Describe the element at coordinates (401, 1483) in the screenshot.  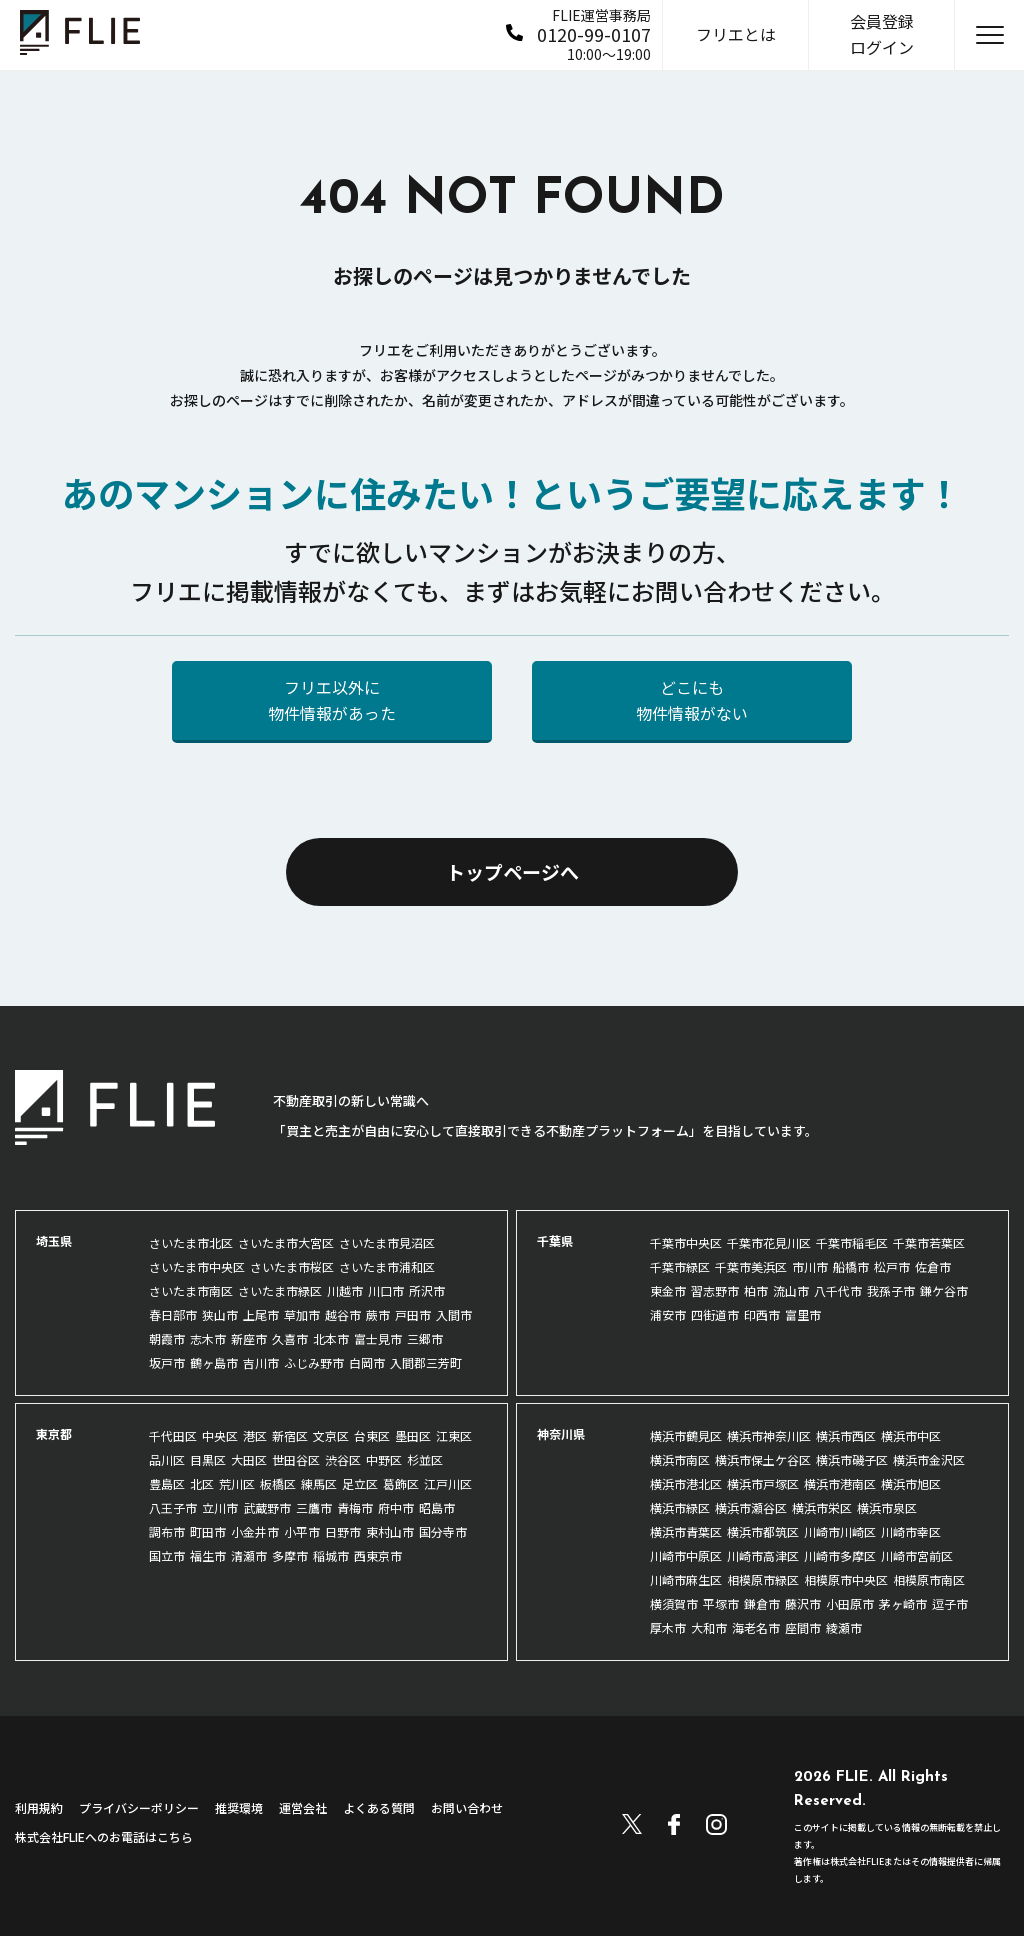
I see `葛飾区` at that location.